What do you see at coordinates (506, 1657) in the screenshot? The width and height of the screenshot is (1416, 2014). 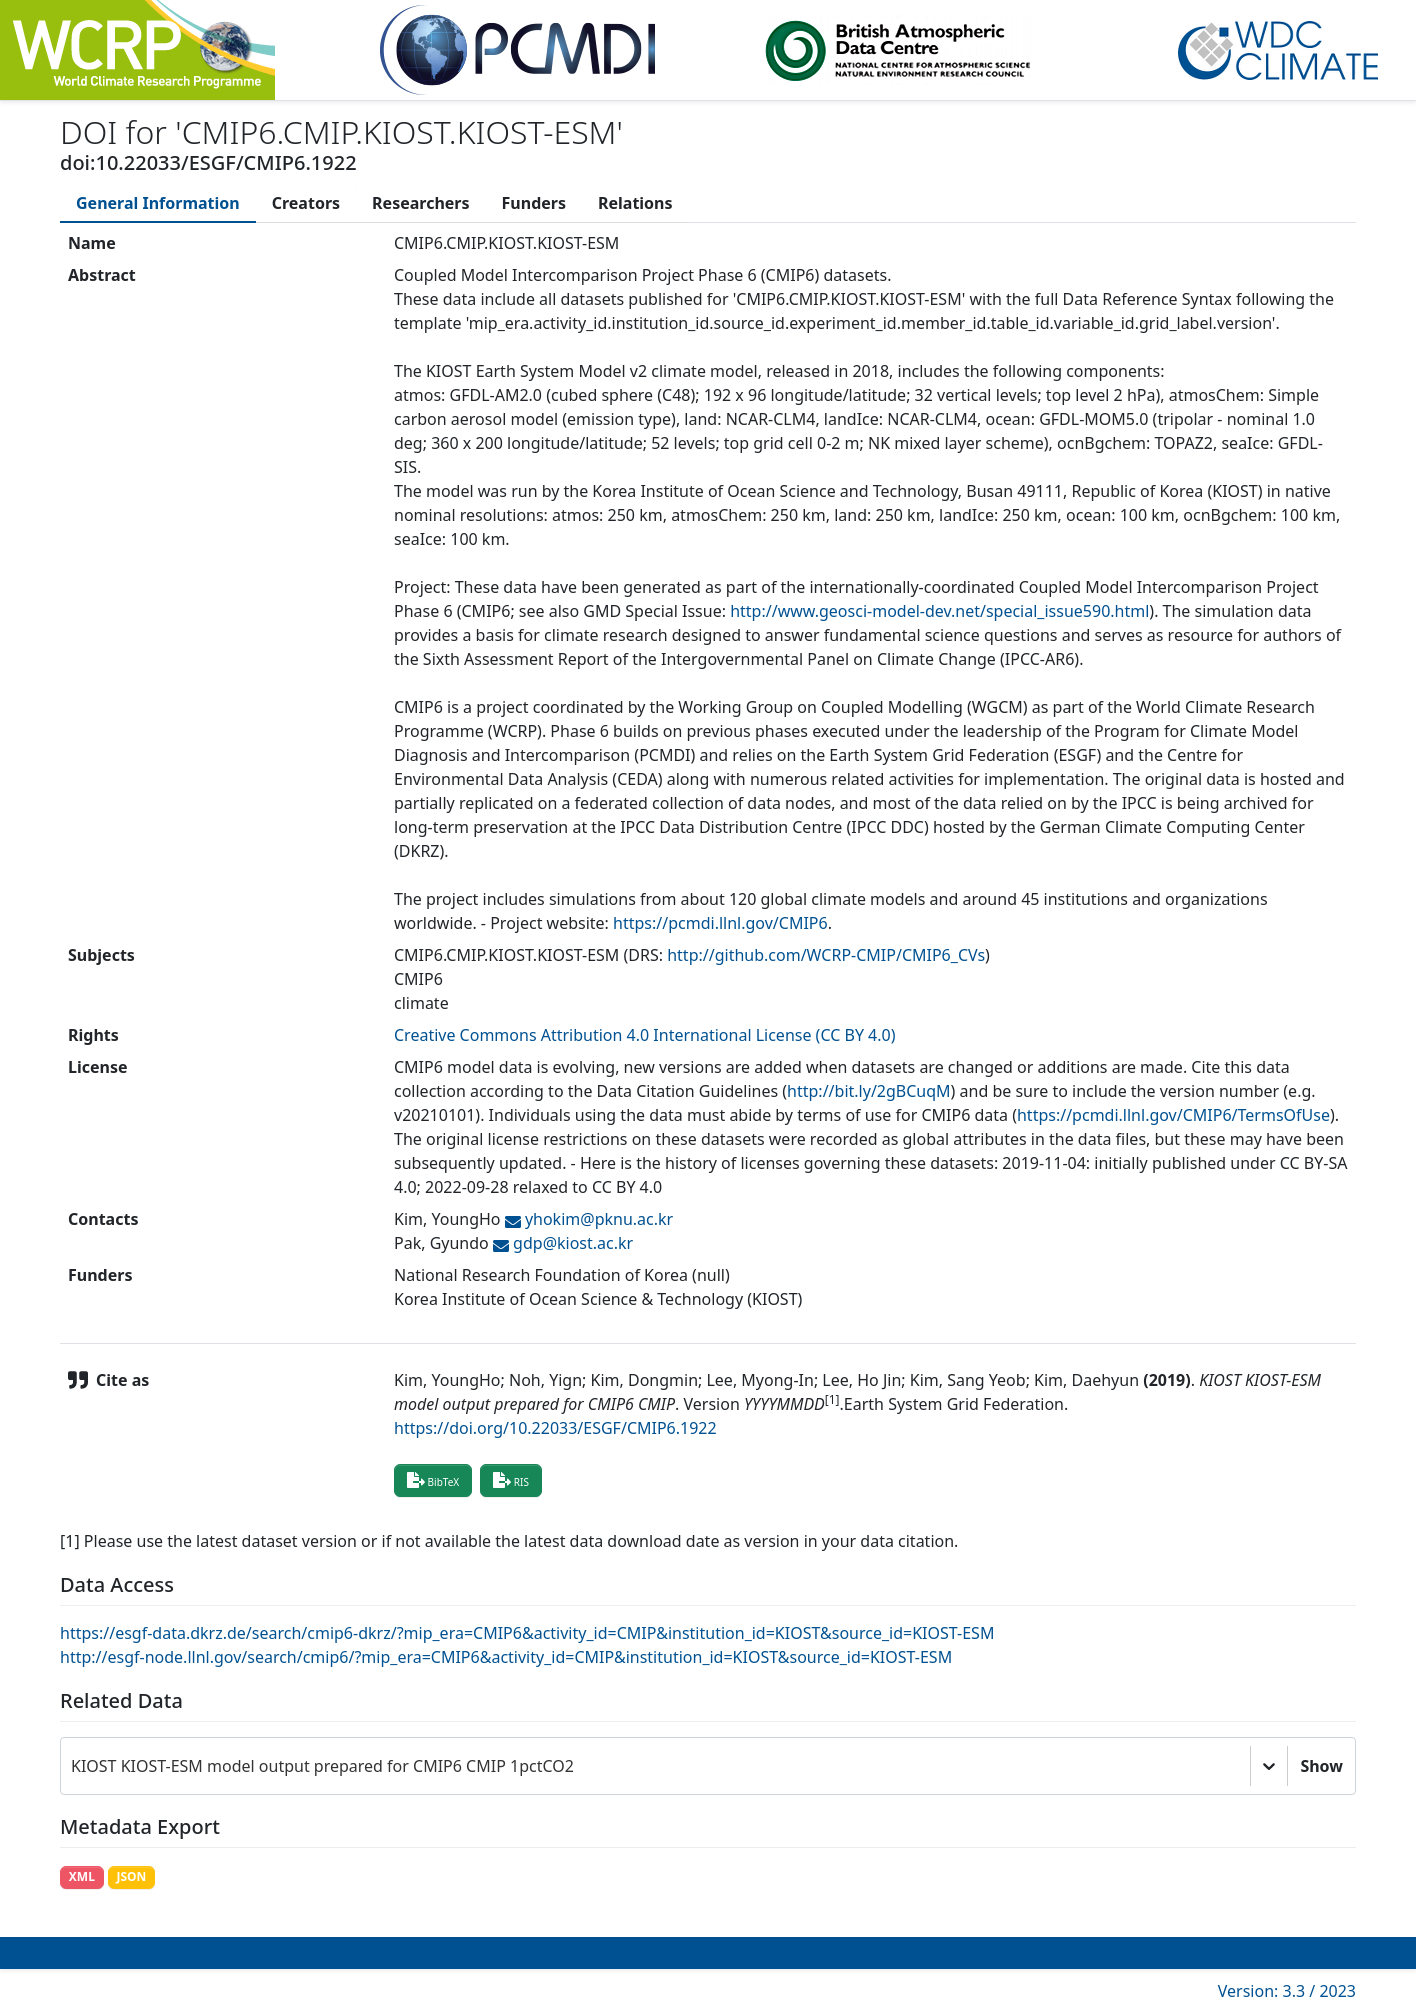 I see `http://esgf-node.llnl.gov/search/cmip6/?mip_era=CMIP6&activity_id=CMIP&institution_id=KIOST&source_id=KIOST-ESM` at bounding box center [506, 1657].